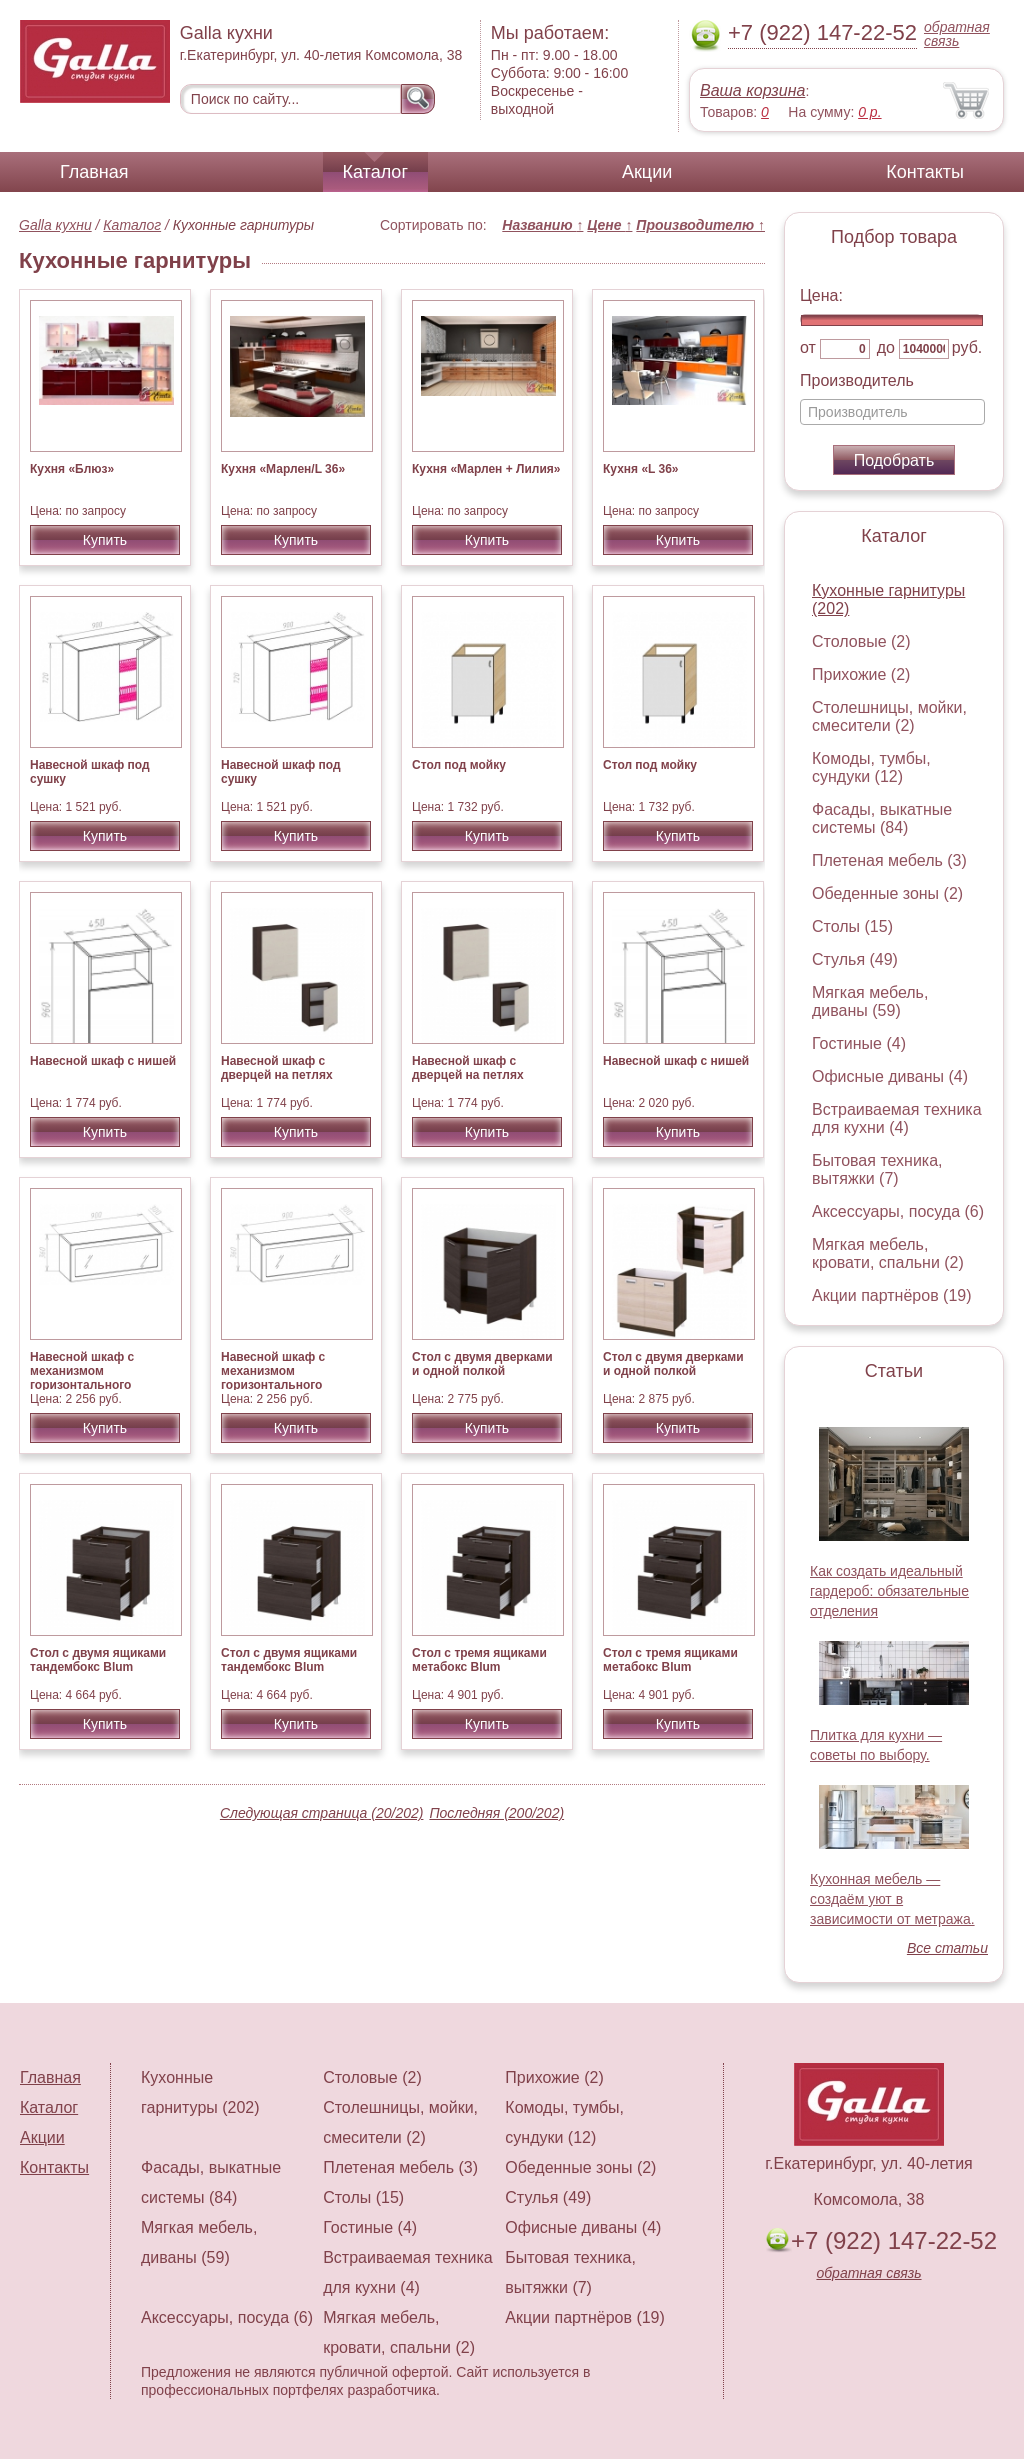 The image size is (1024, 2459). What do you see at coordinates (888, 1253) in the screenshot?
I see `Мягкая мебель, кровати, спальни (2)` at bounding box center [888, 1253].